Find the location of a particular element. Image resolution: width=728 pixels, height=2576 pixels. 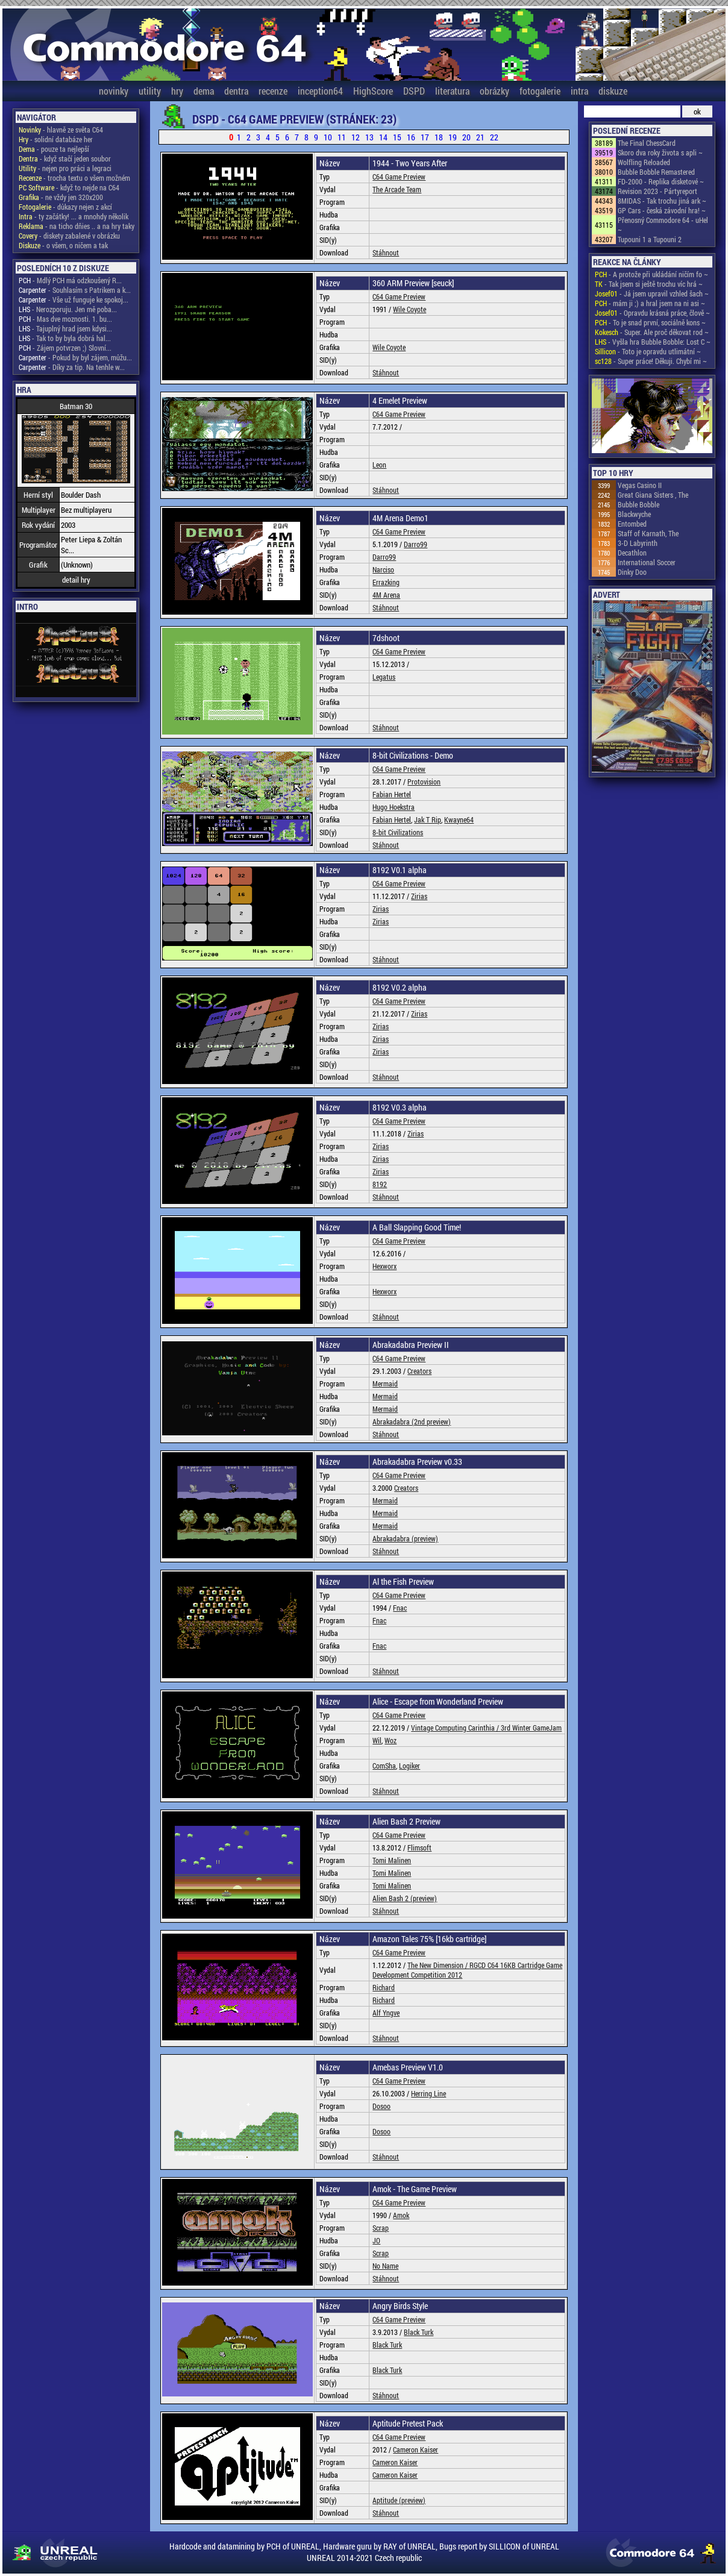

inception64 is located at coordinates (320, 90).